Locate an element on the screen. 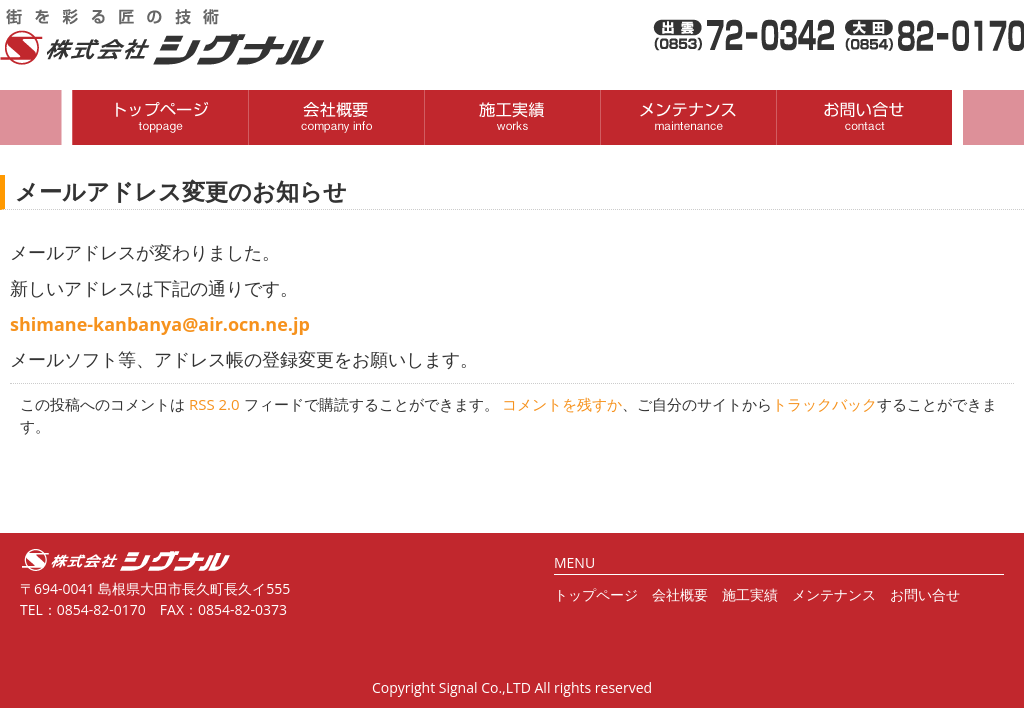 This screenshot has width=1024, height=720. 会社概要 is located at coordinates (336, 117).